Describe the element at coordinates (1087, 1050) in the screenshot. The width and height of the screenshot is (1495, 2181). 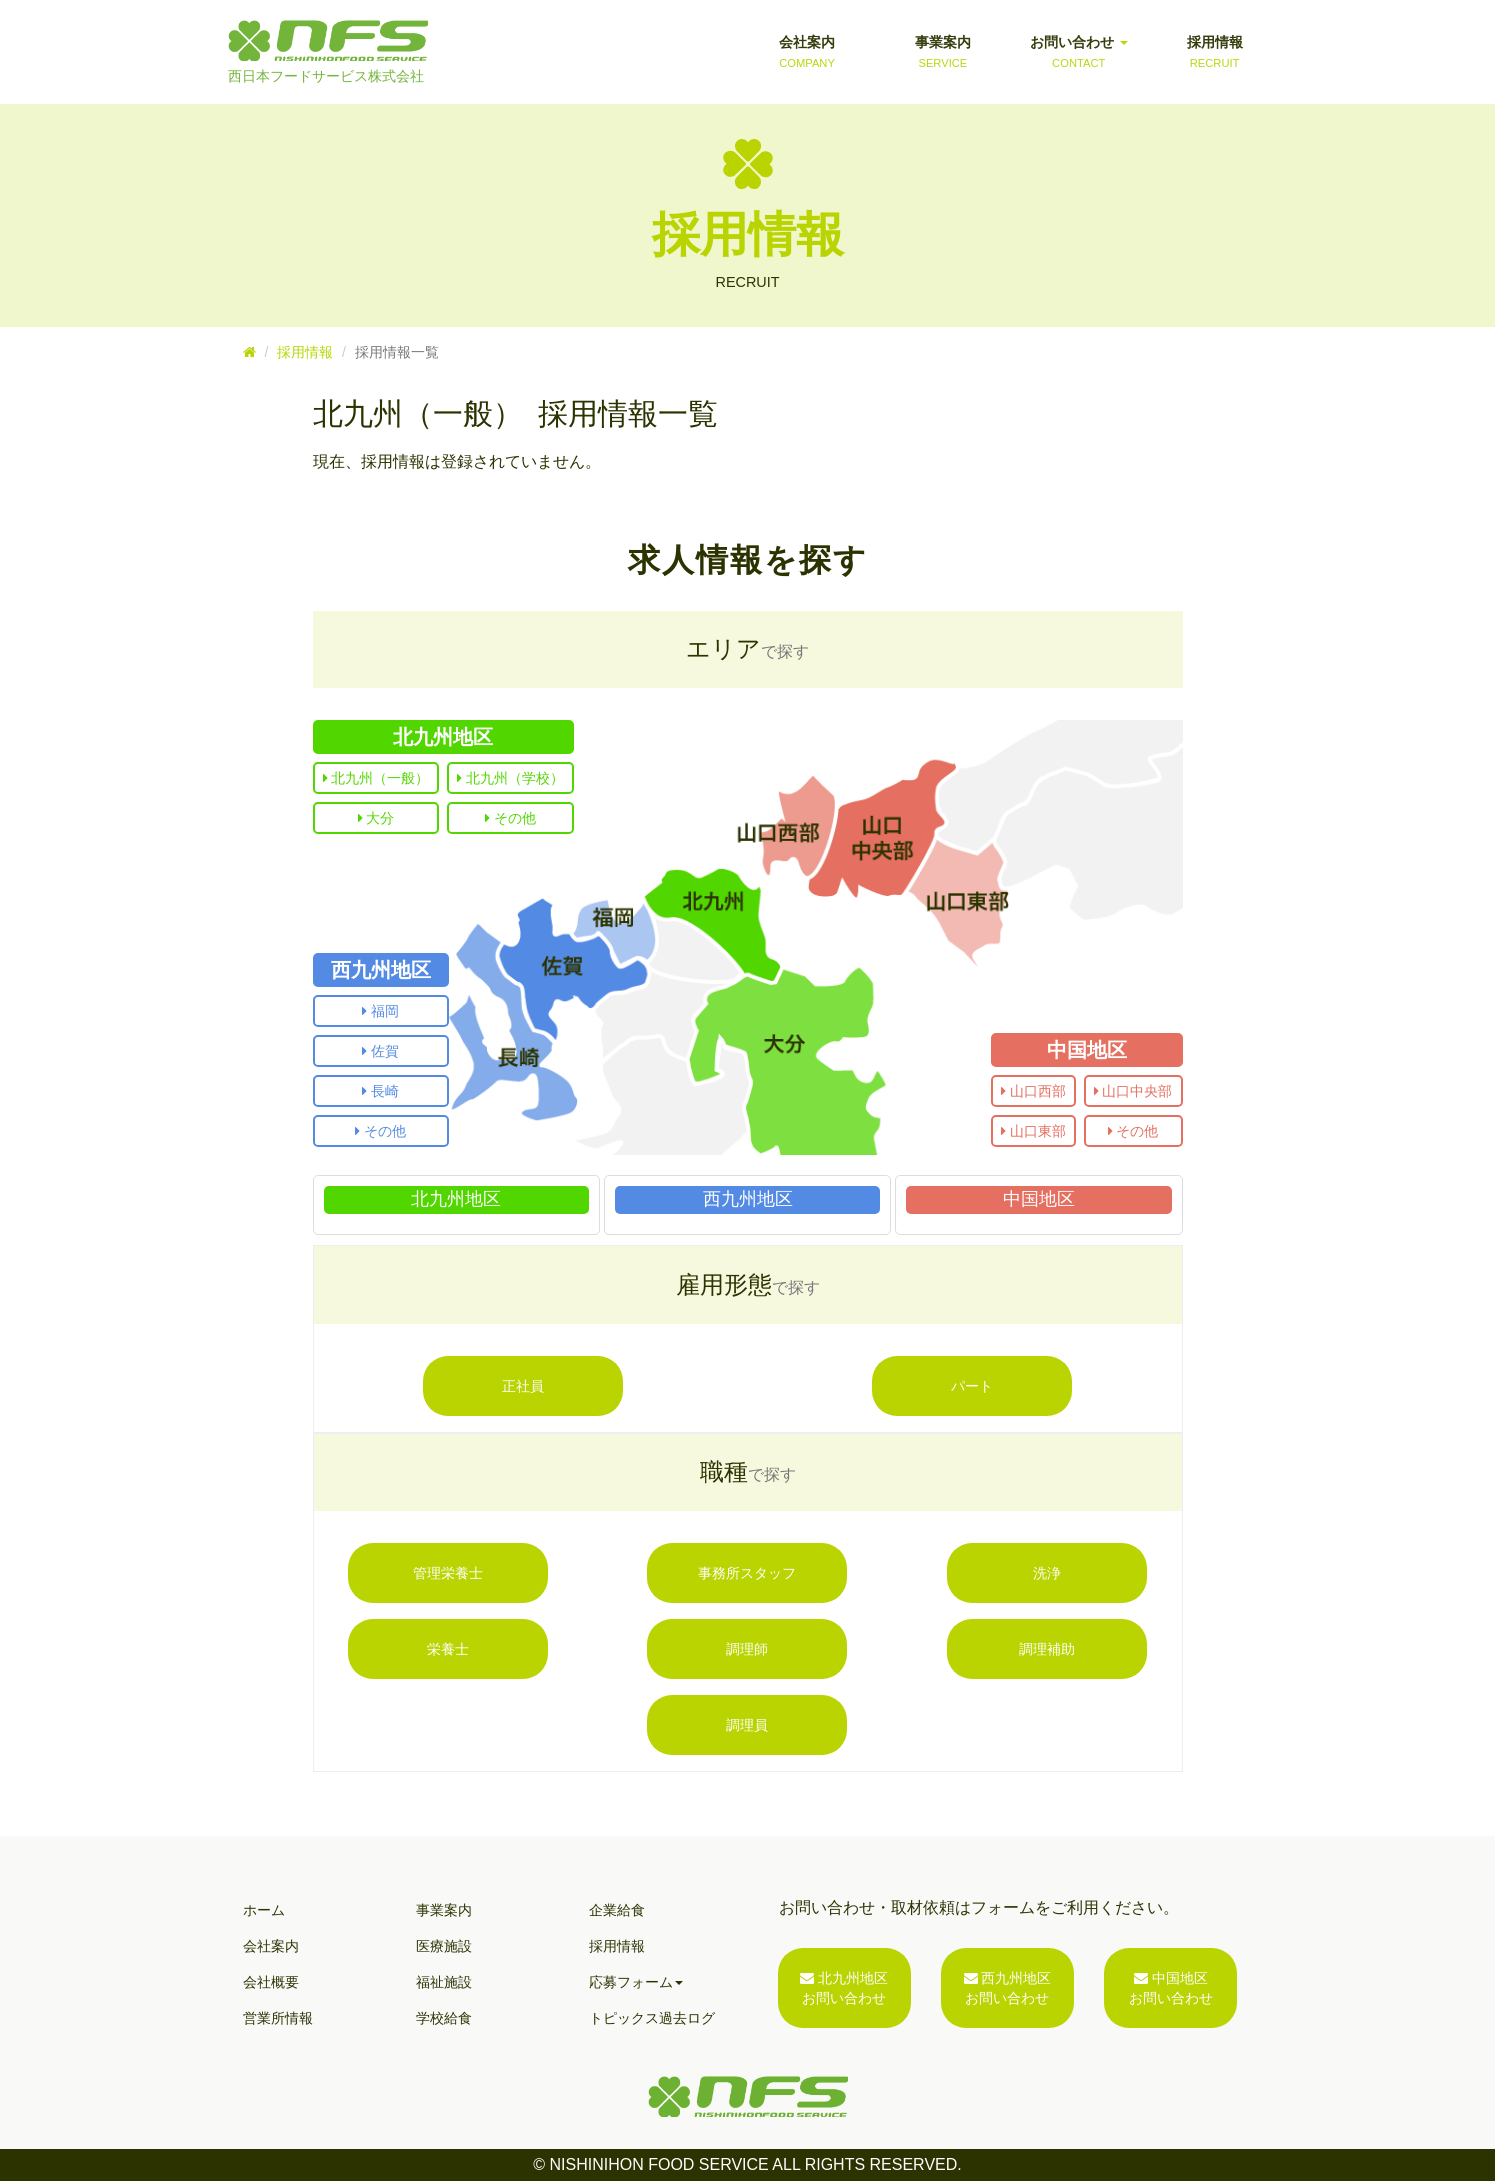
I see `中国地区` at that location.